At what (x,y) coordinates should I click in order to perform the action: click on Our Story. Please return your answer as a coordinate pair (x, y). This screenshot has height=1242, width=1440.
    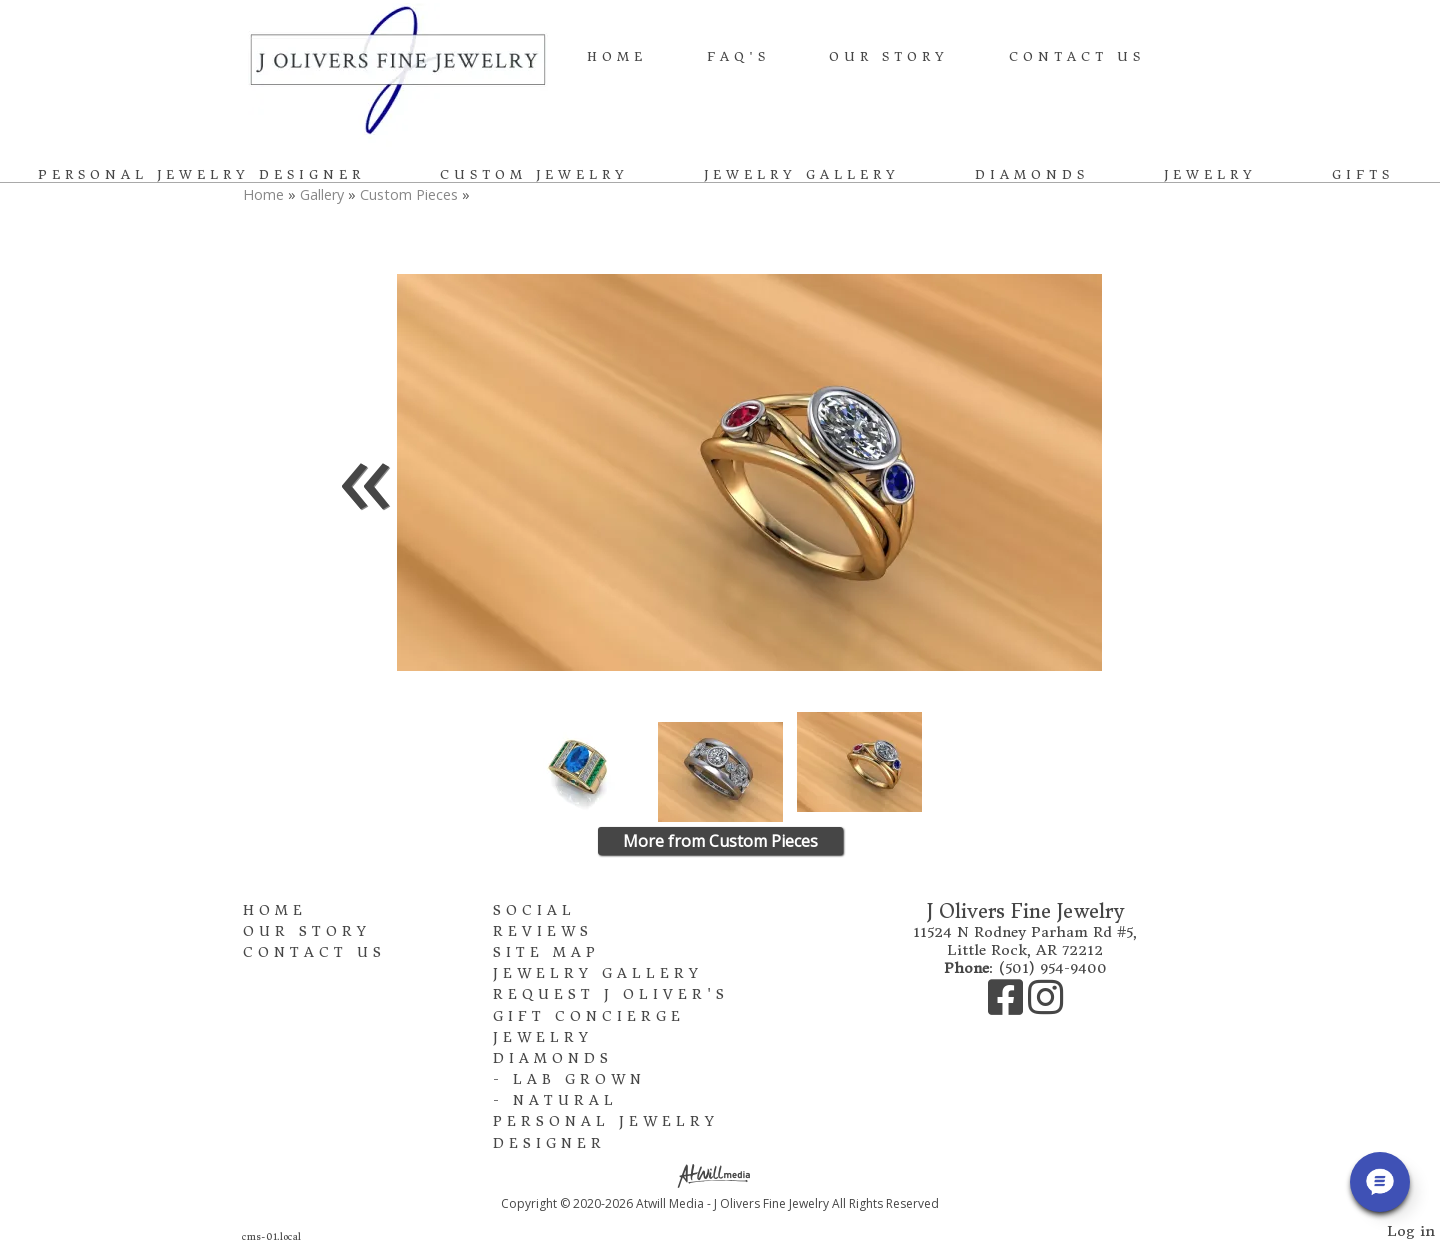
    Looking at the image, I should click on (889, 56).